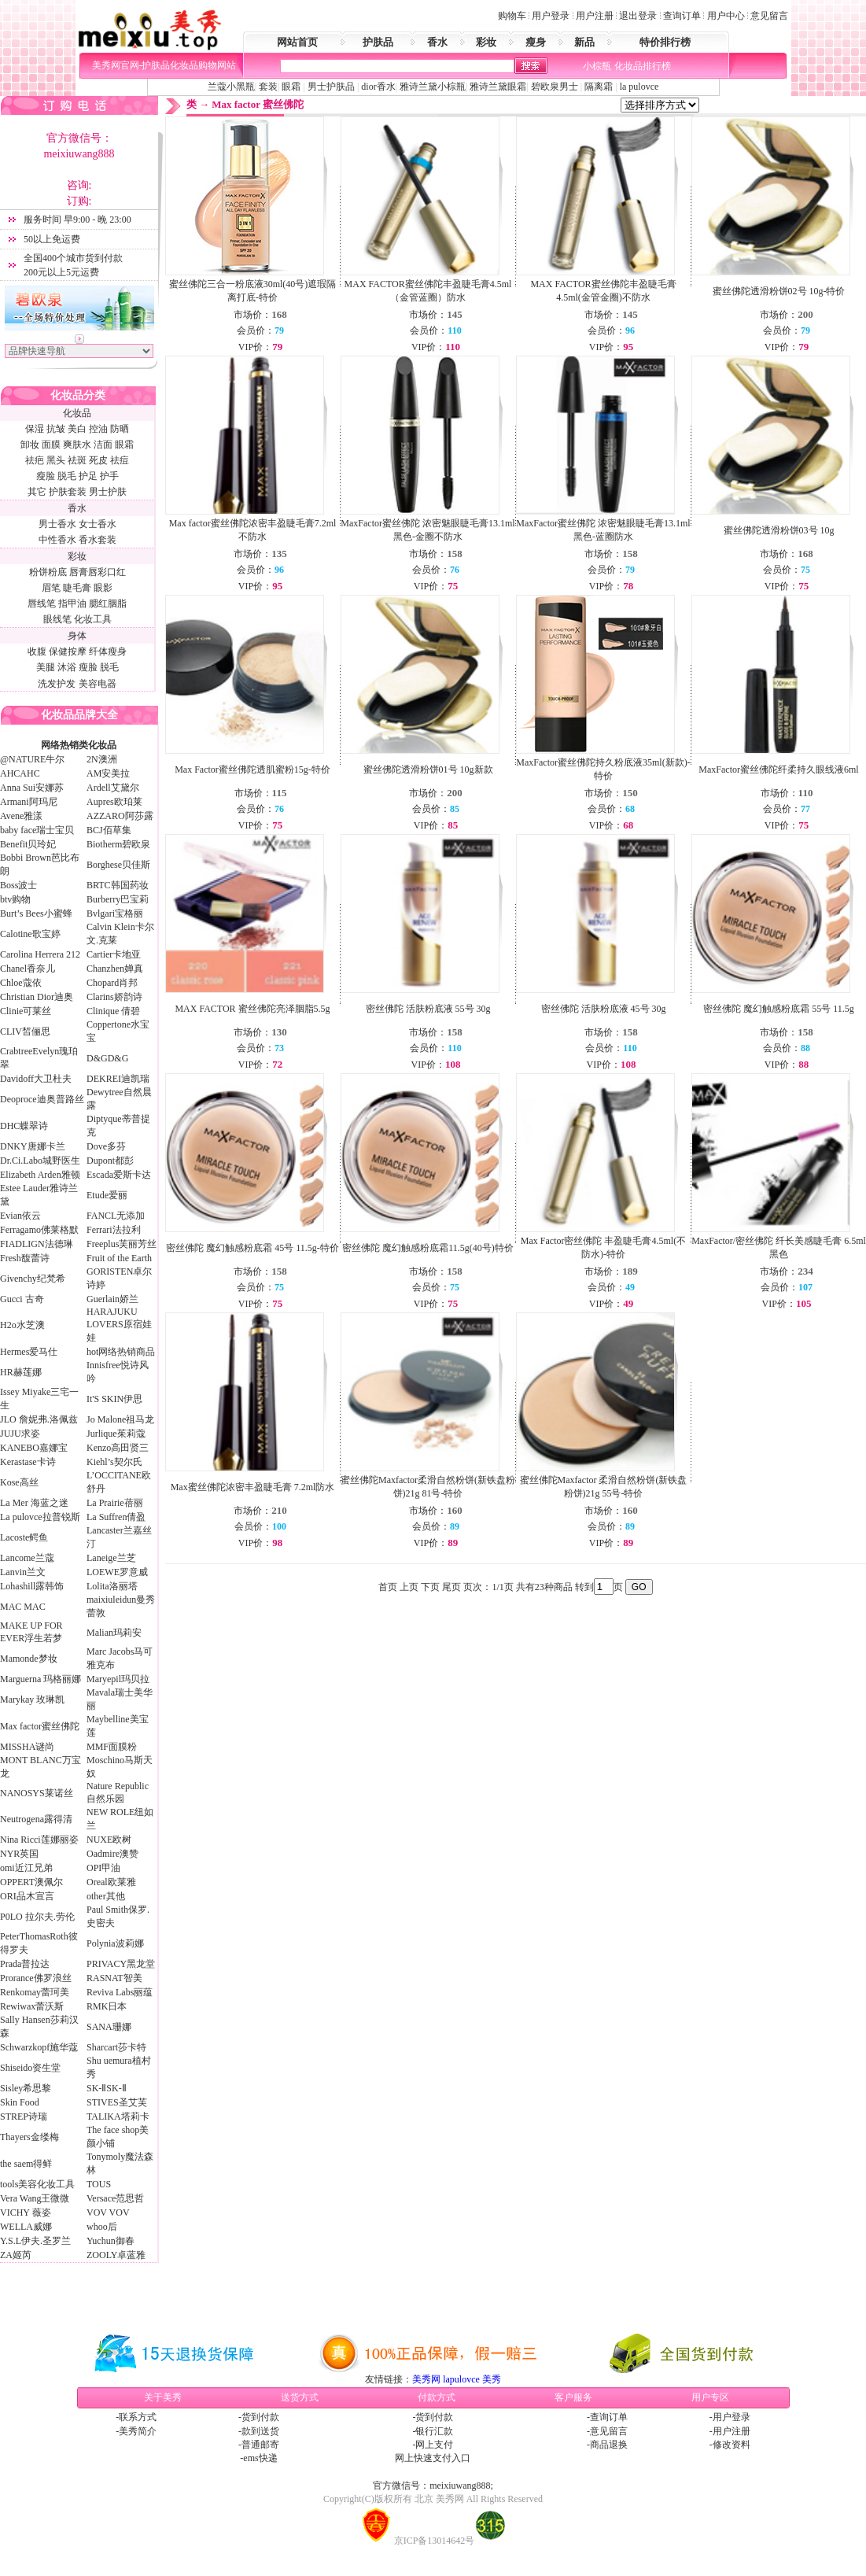  I want to click on 2N澳洲, so click(102, 759).